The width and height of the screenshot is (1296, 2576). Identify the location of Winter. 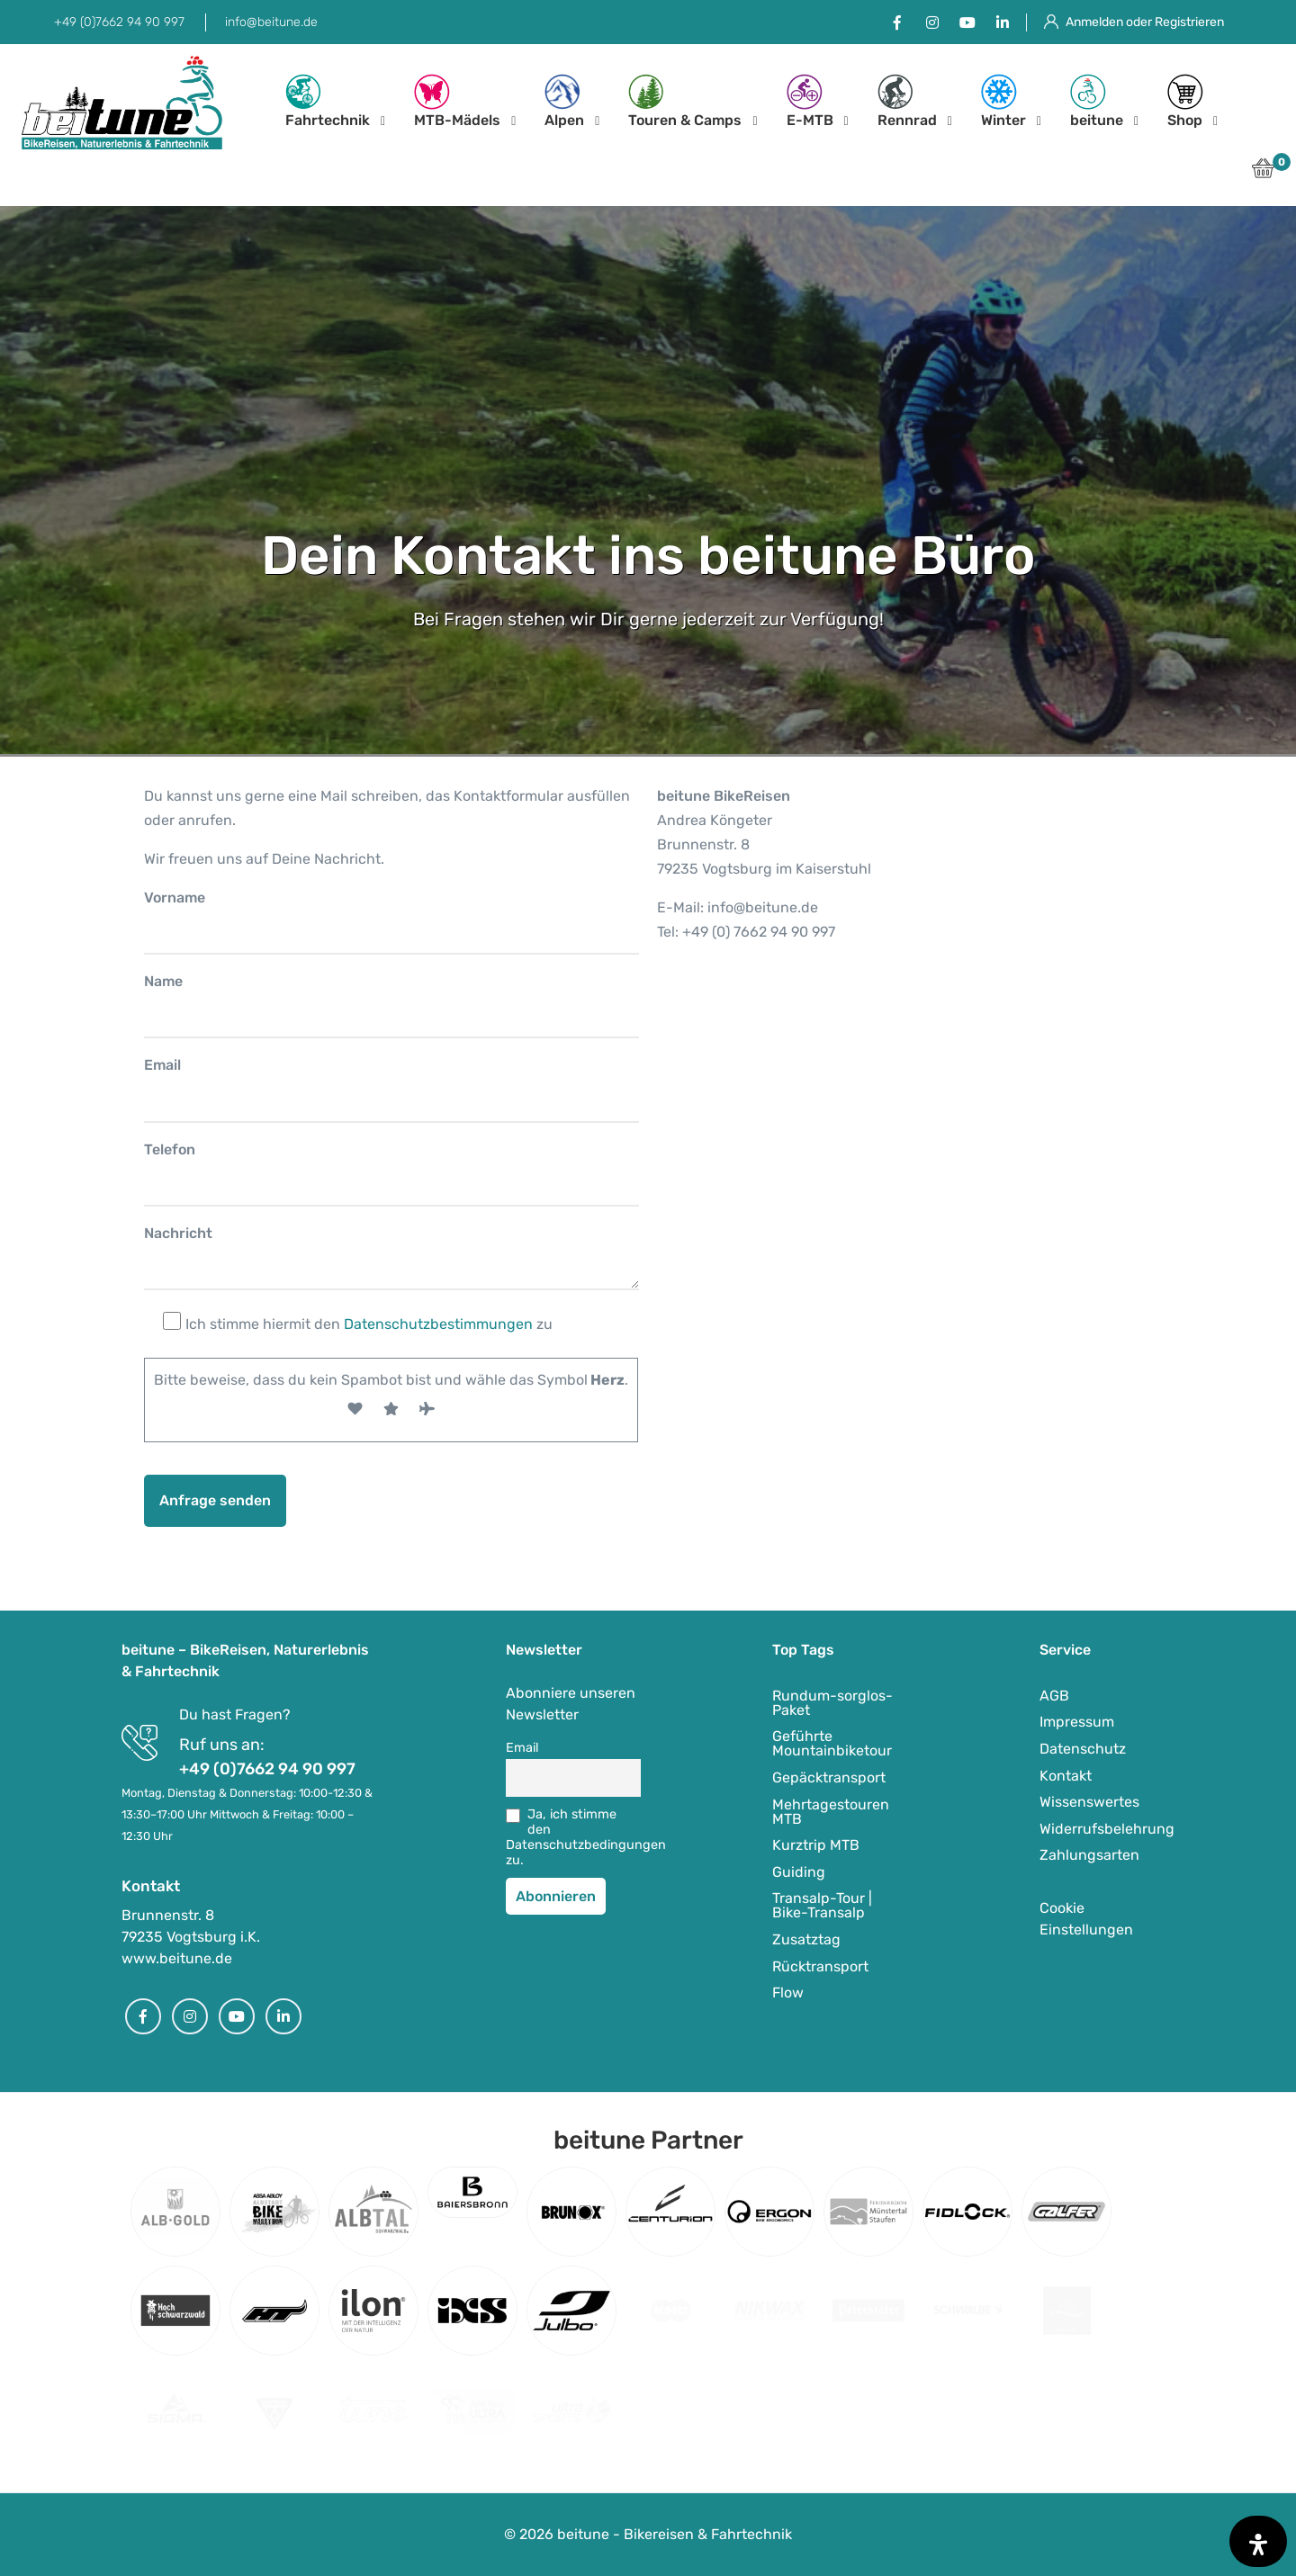
(1003, 101).